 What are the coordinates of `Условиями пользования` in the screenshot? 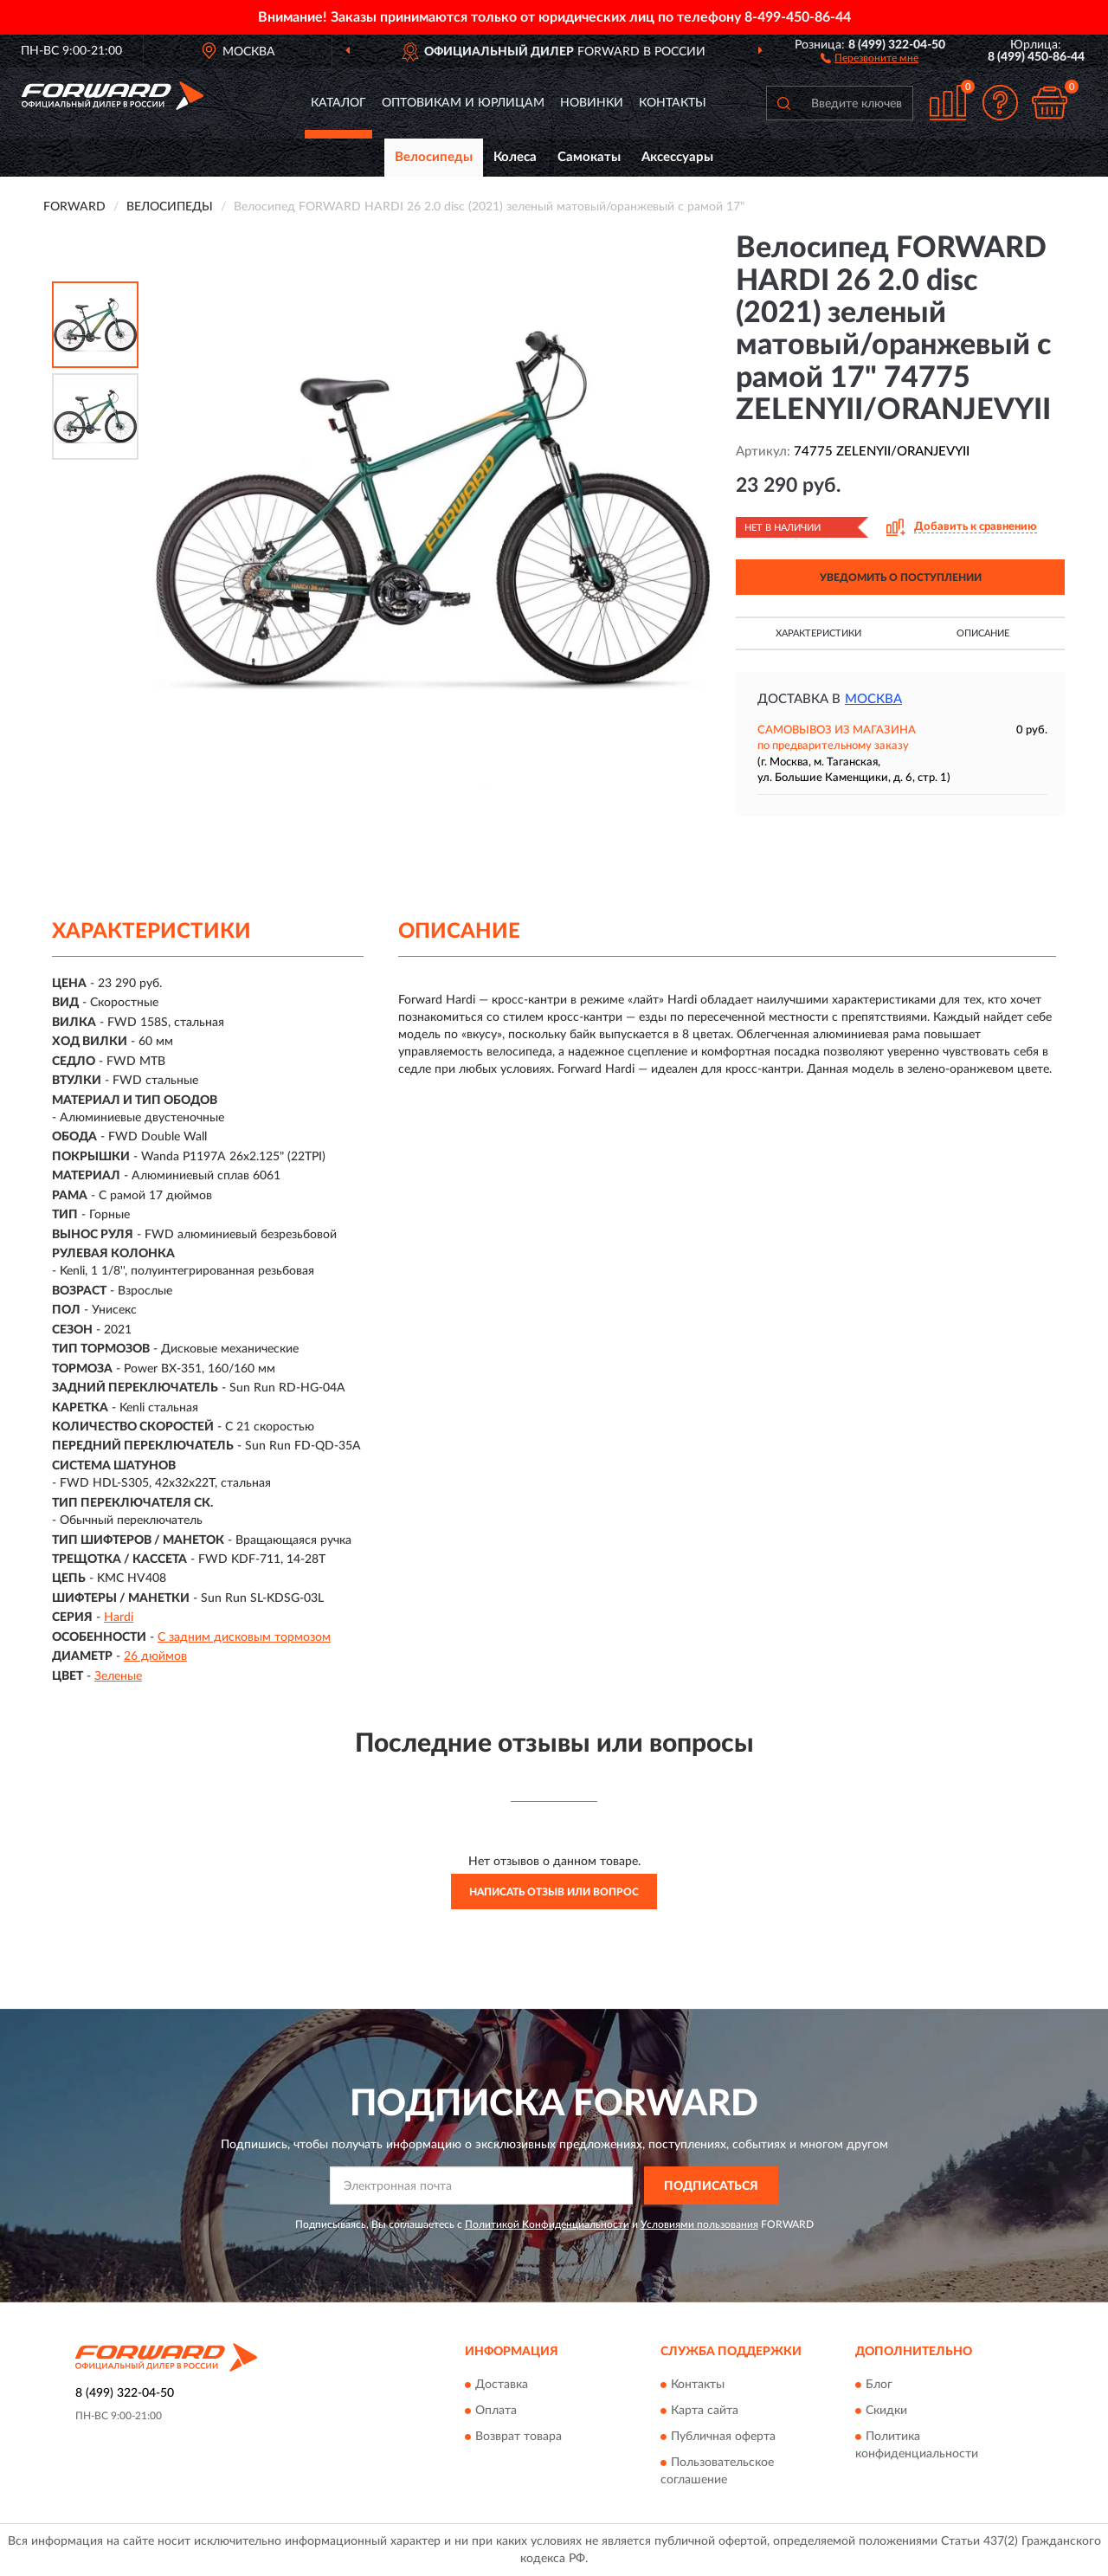 It's located at (699, 2224).